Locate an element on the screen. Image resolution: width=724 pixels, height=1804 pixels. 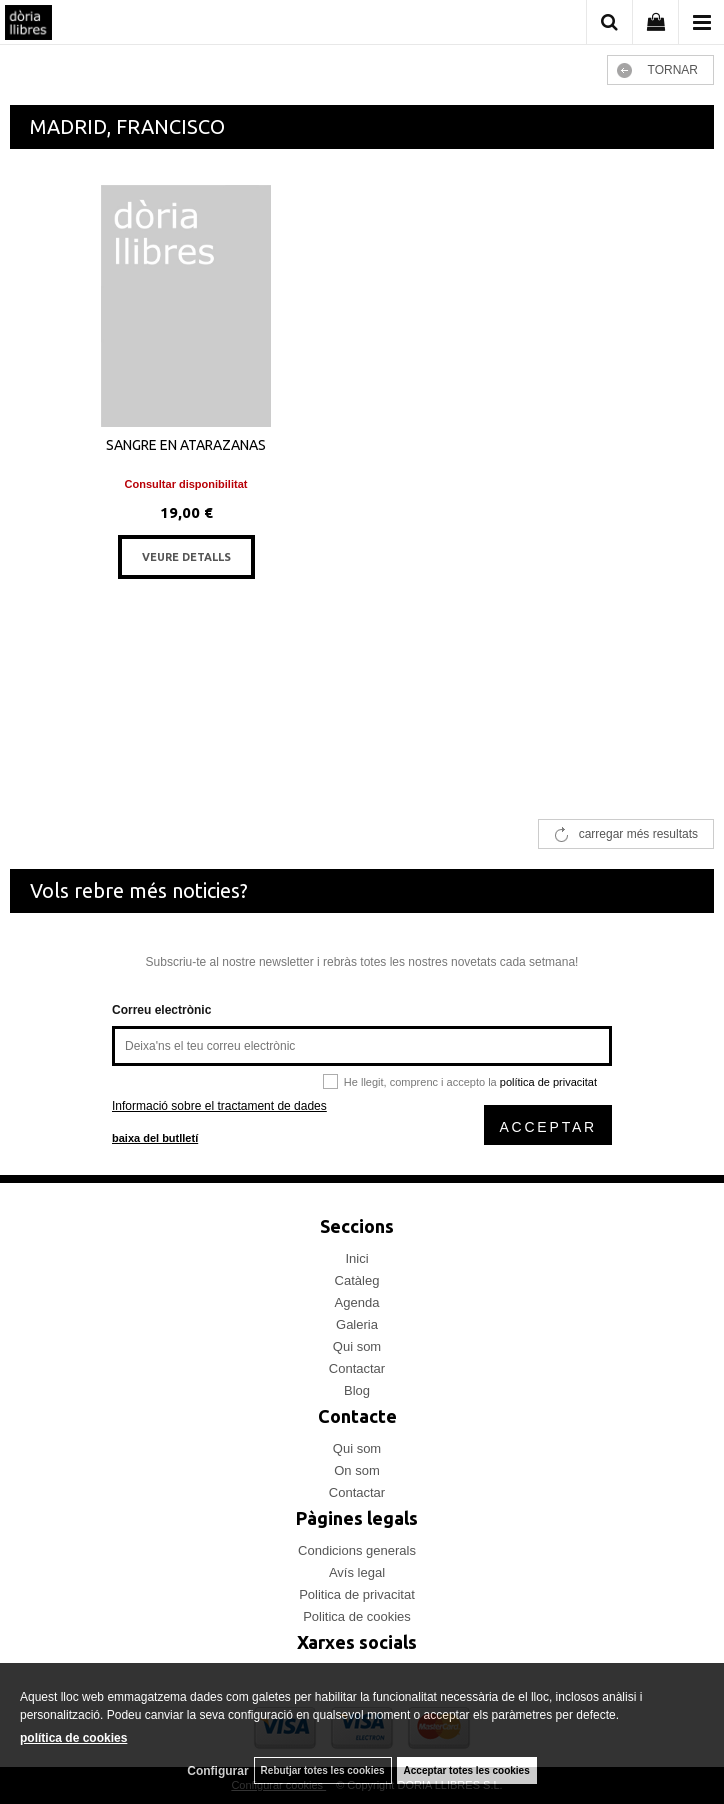
Qui som is located at coordinates (357, 1346).